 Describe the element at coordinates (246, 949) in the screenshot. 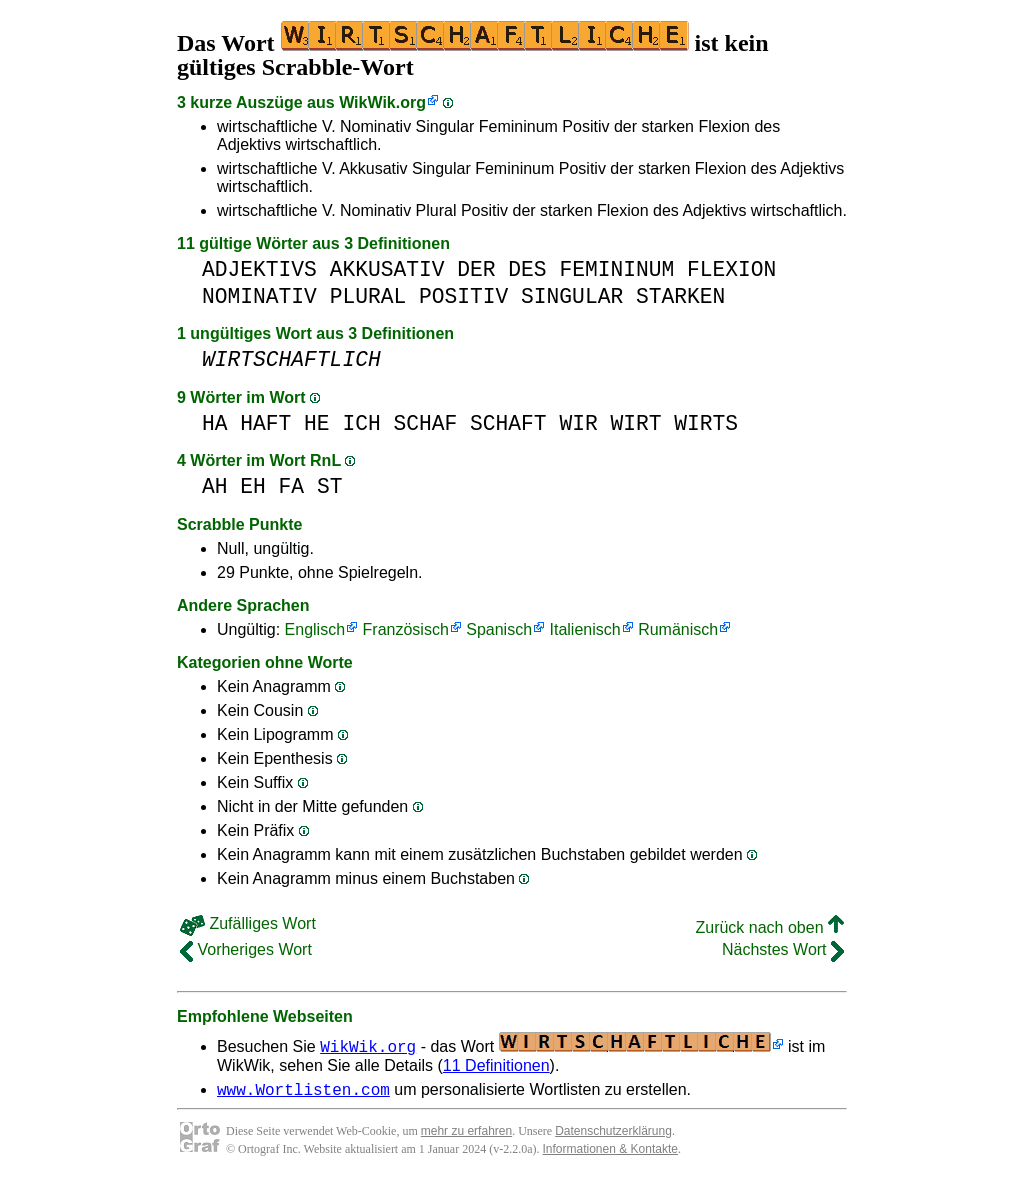

I see `Vorheriges Wort` at that location.